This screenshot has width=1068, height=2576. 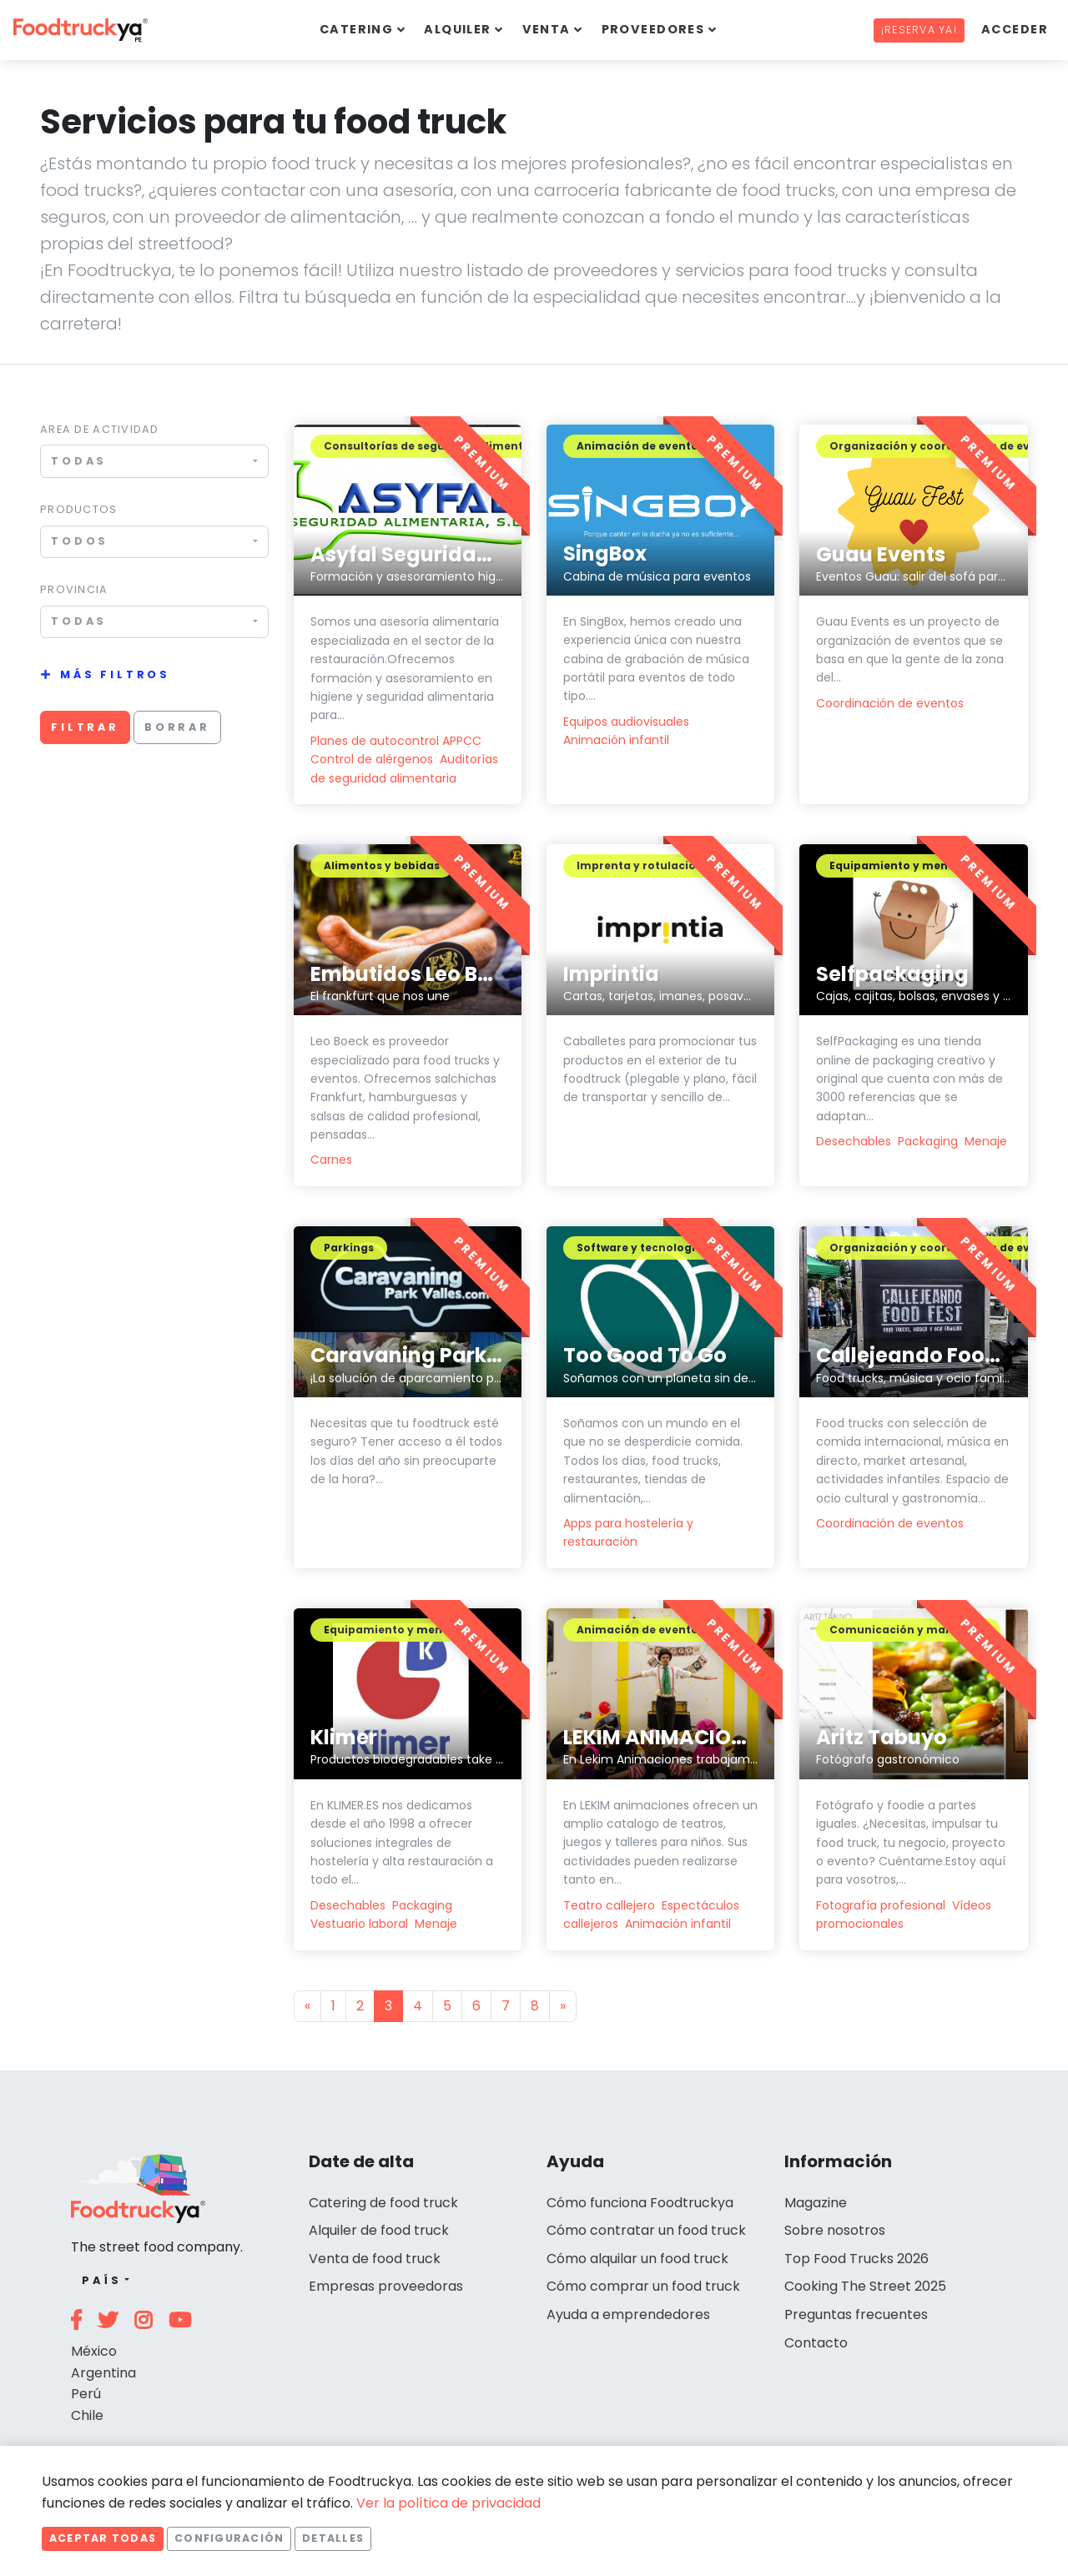 What do you see at coordinates (154, 461) in the screenshot?
I see `[combobox]` at bounding box center [154, 461].